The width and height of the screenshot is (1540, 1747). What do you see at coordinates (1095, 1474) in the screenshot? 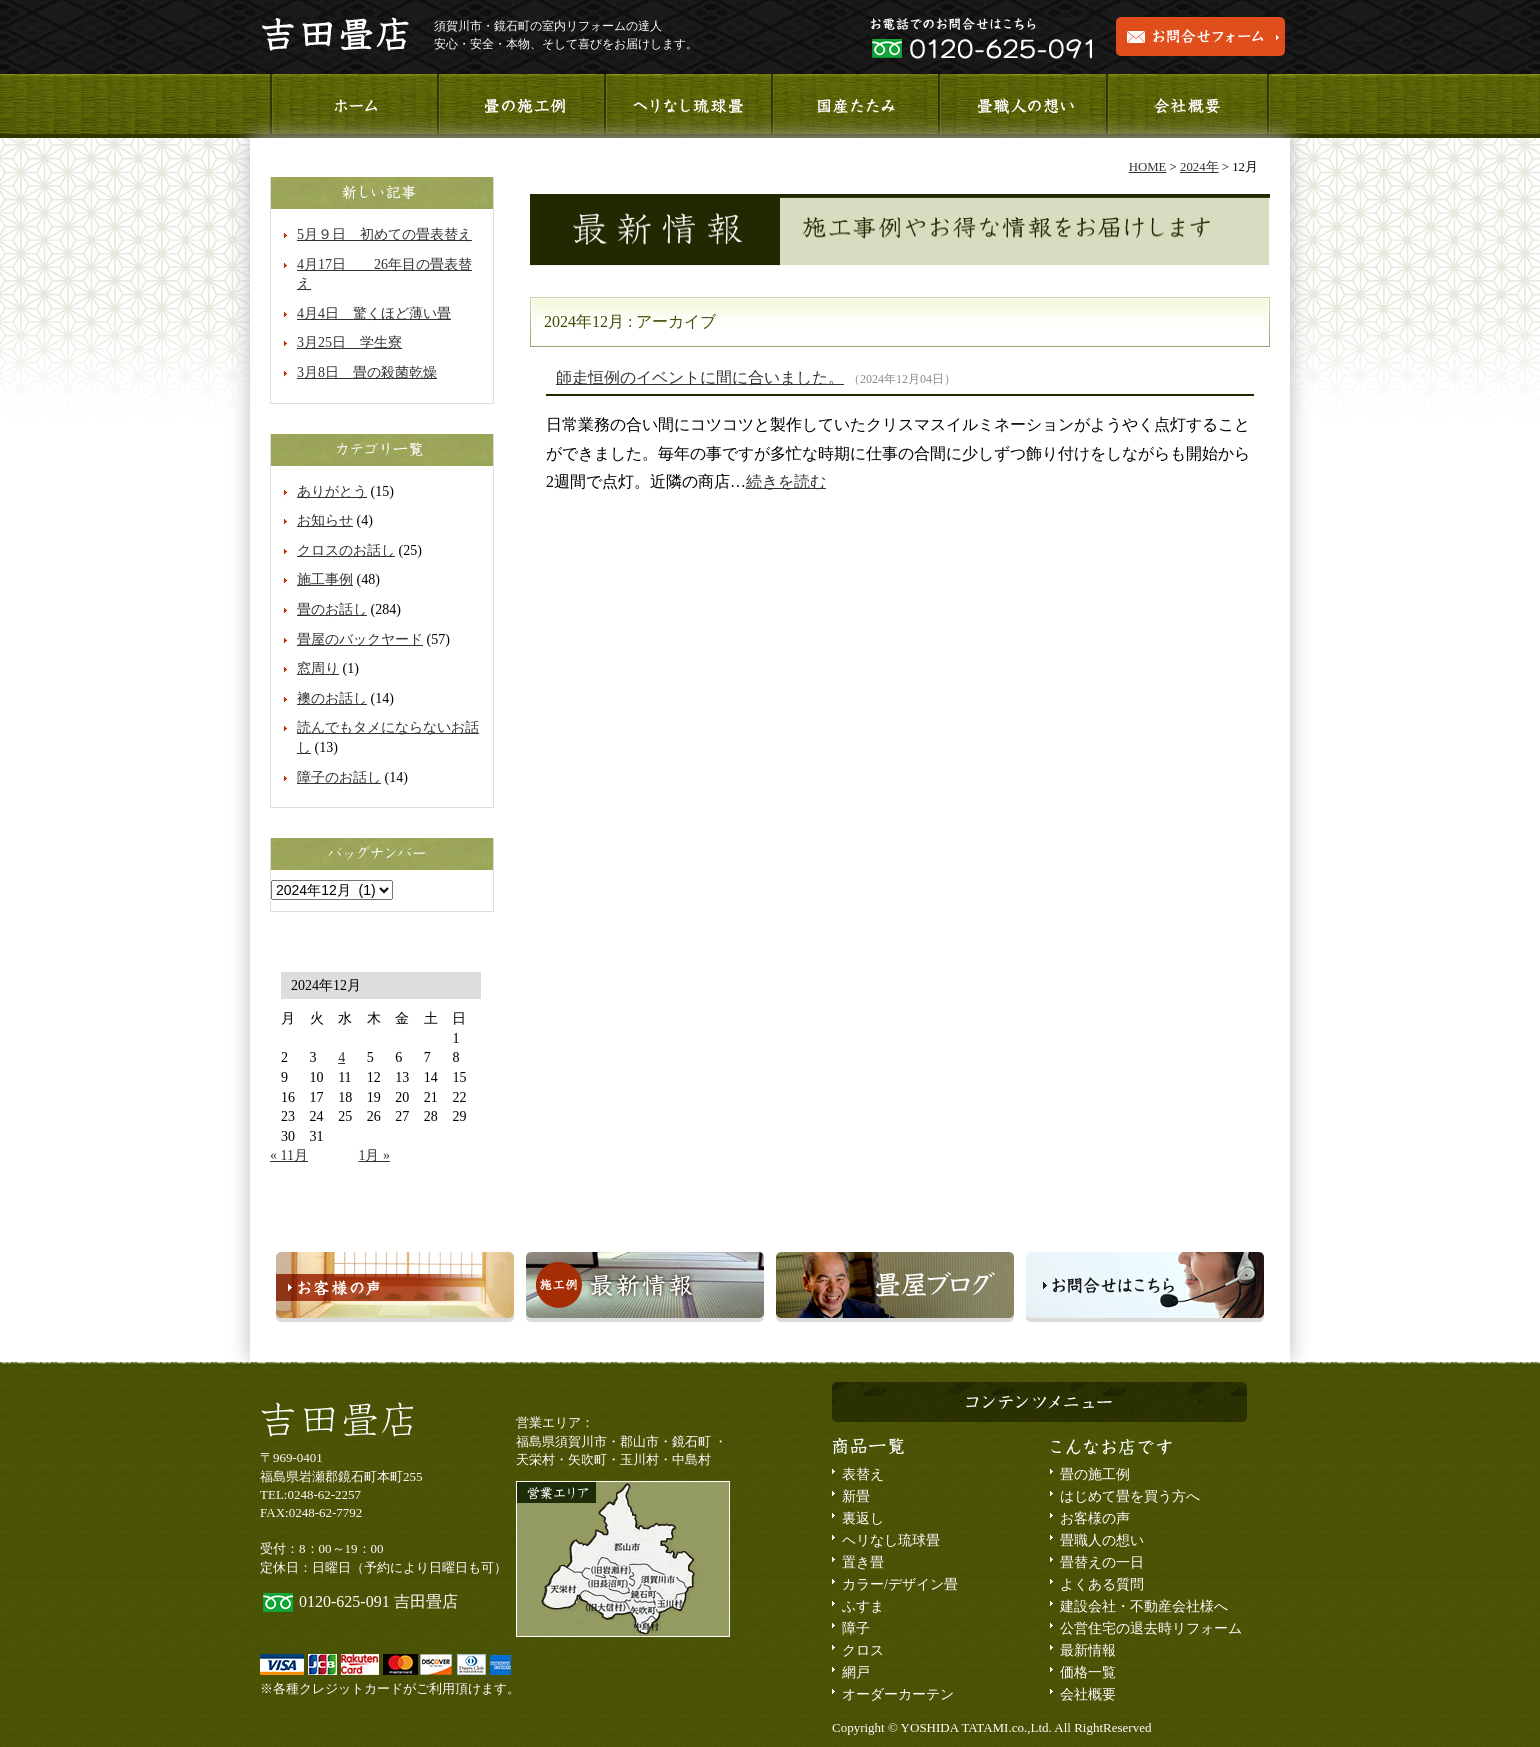
I see `畳の施工例` at bounding box center [1095, 1474].